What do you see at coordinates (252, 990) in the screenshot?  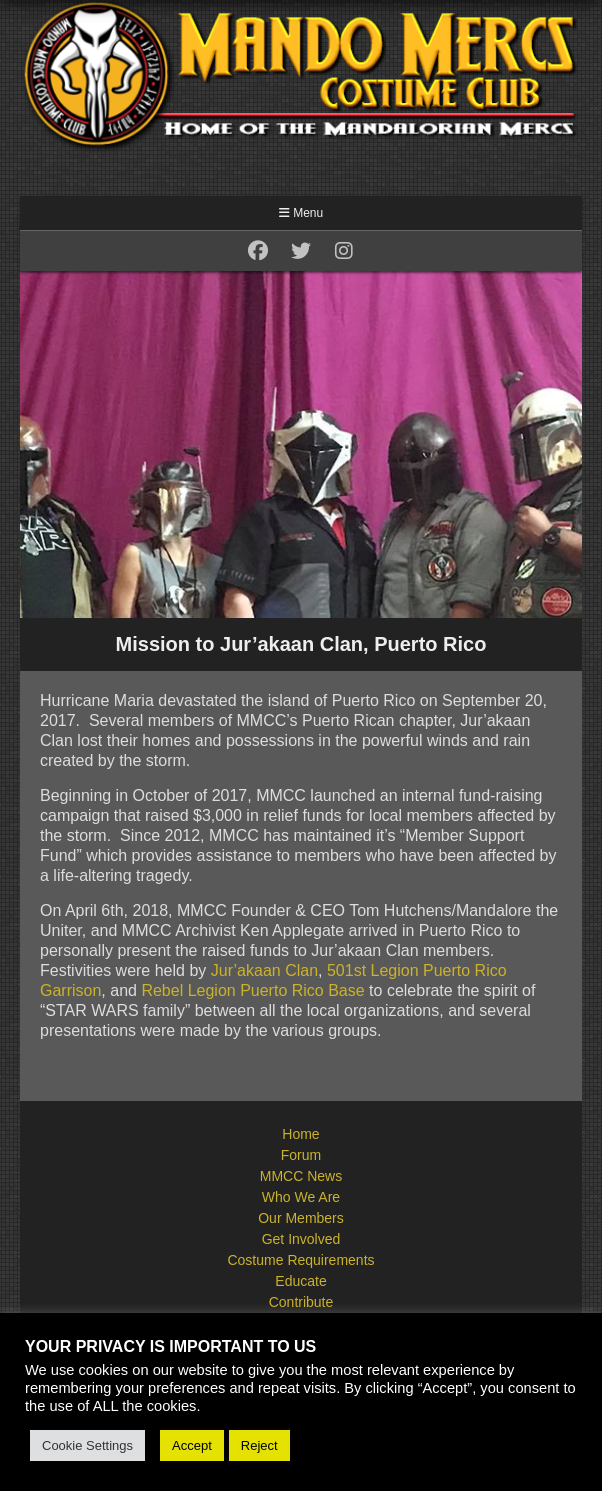 I see `Rebel Legion Puerto Rico Base` at bounding box center [252, 990].